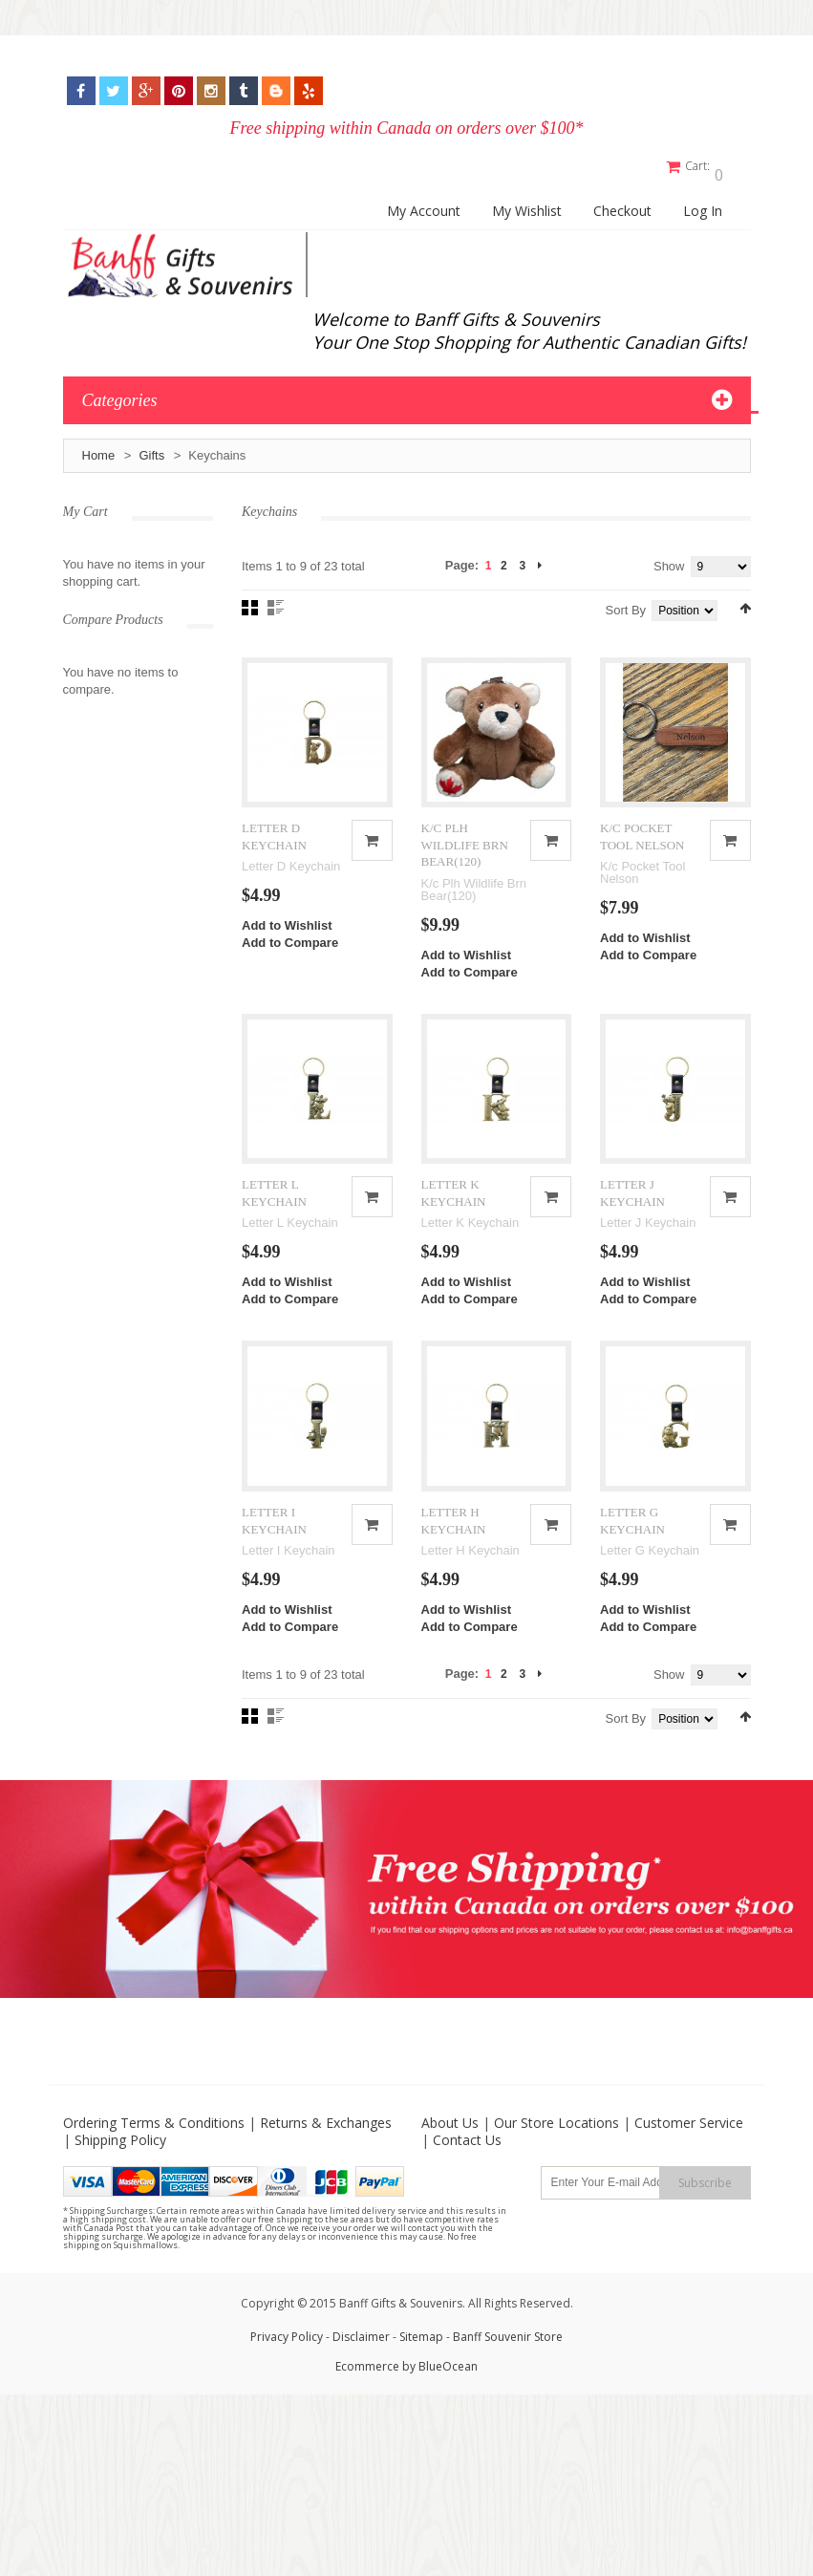 Image resolution: width=813 pixels, height=2576 pixels. I want to click on Add to Compare, so click(290, 952).